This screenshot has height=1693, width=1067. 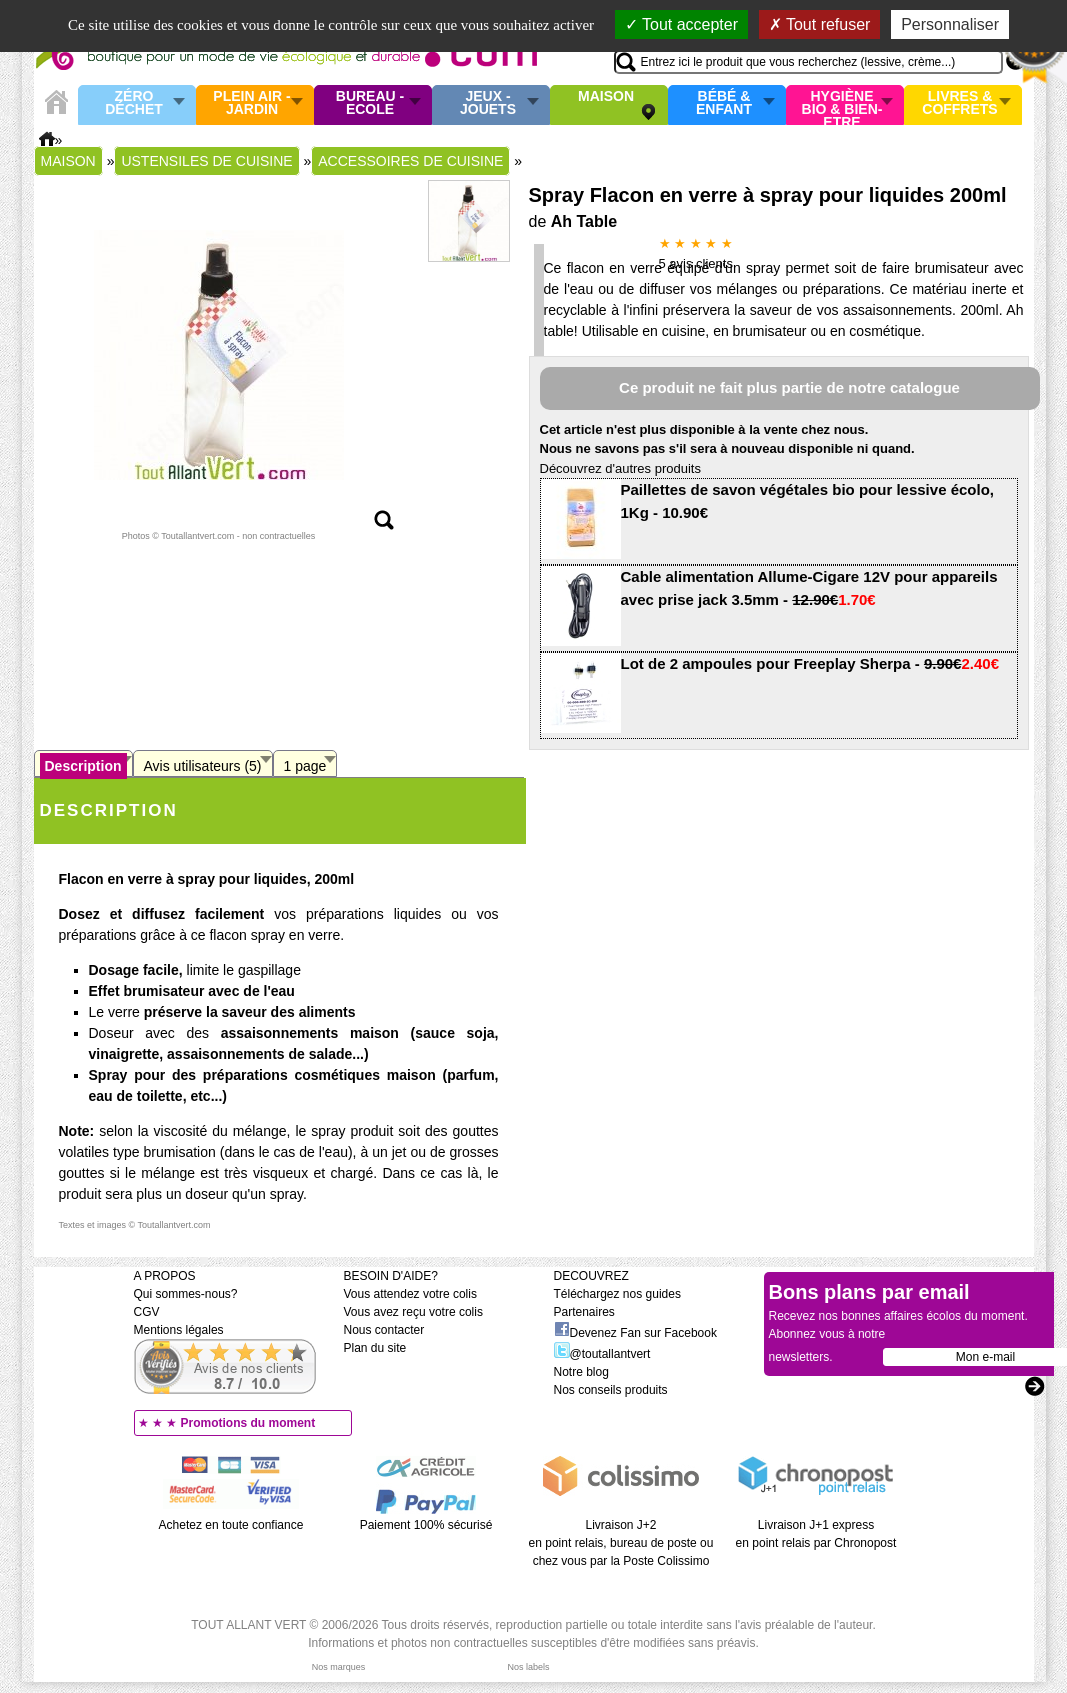 I want to click on Maison, so click(x=606, y=97).